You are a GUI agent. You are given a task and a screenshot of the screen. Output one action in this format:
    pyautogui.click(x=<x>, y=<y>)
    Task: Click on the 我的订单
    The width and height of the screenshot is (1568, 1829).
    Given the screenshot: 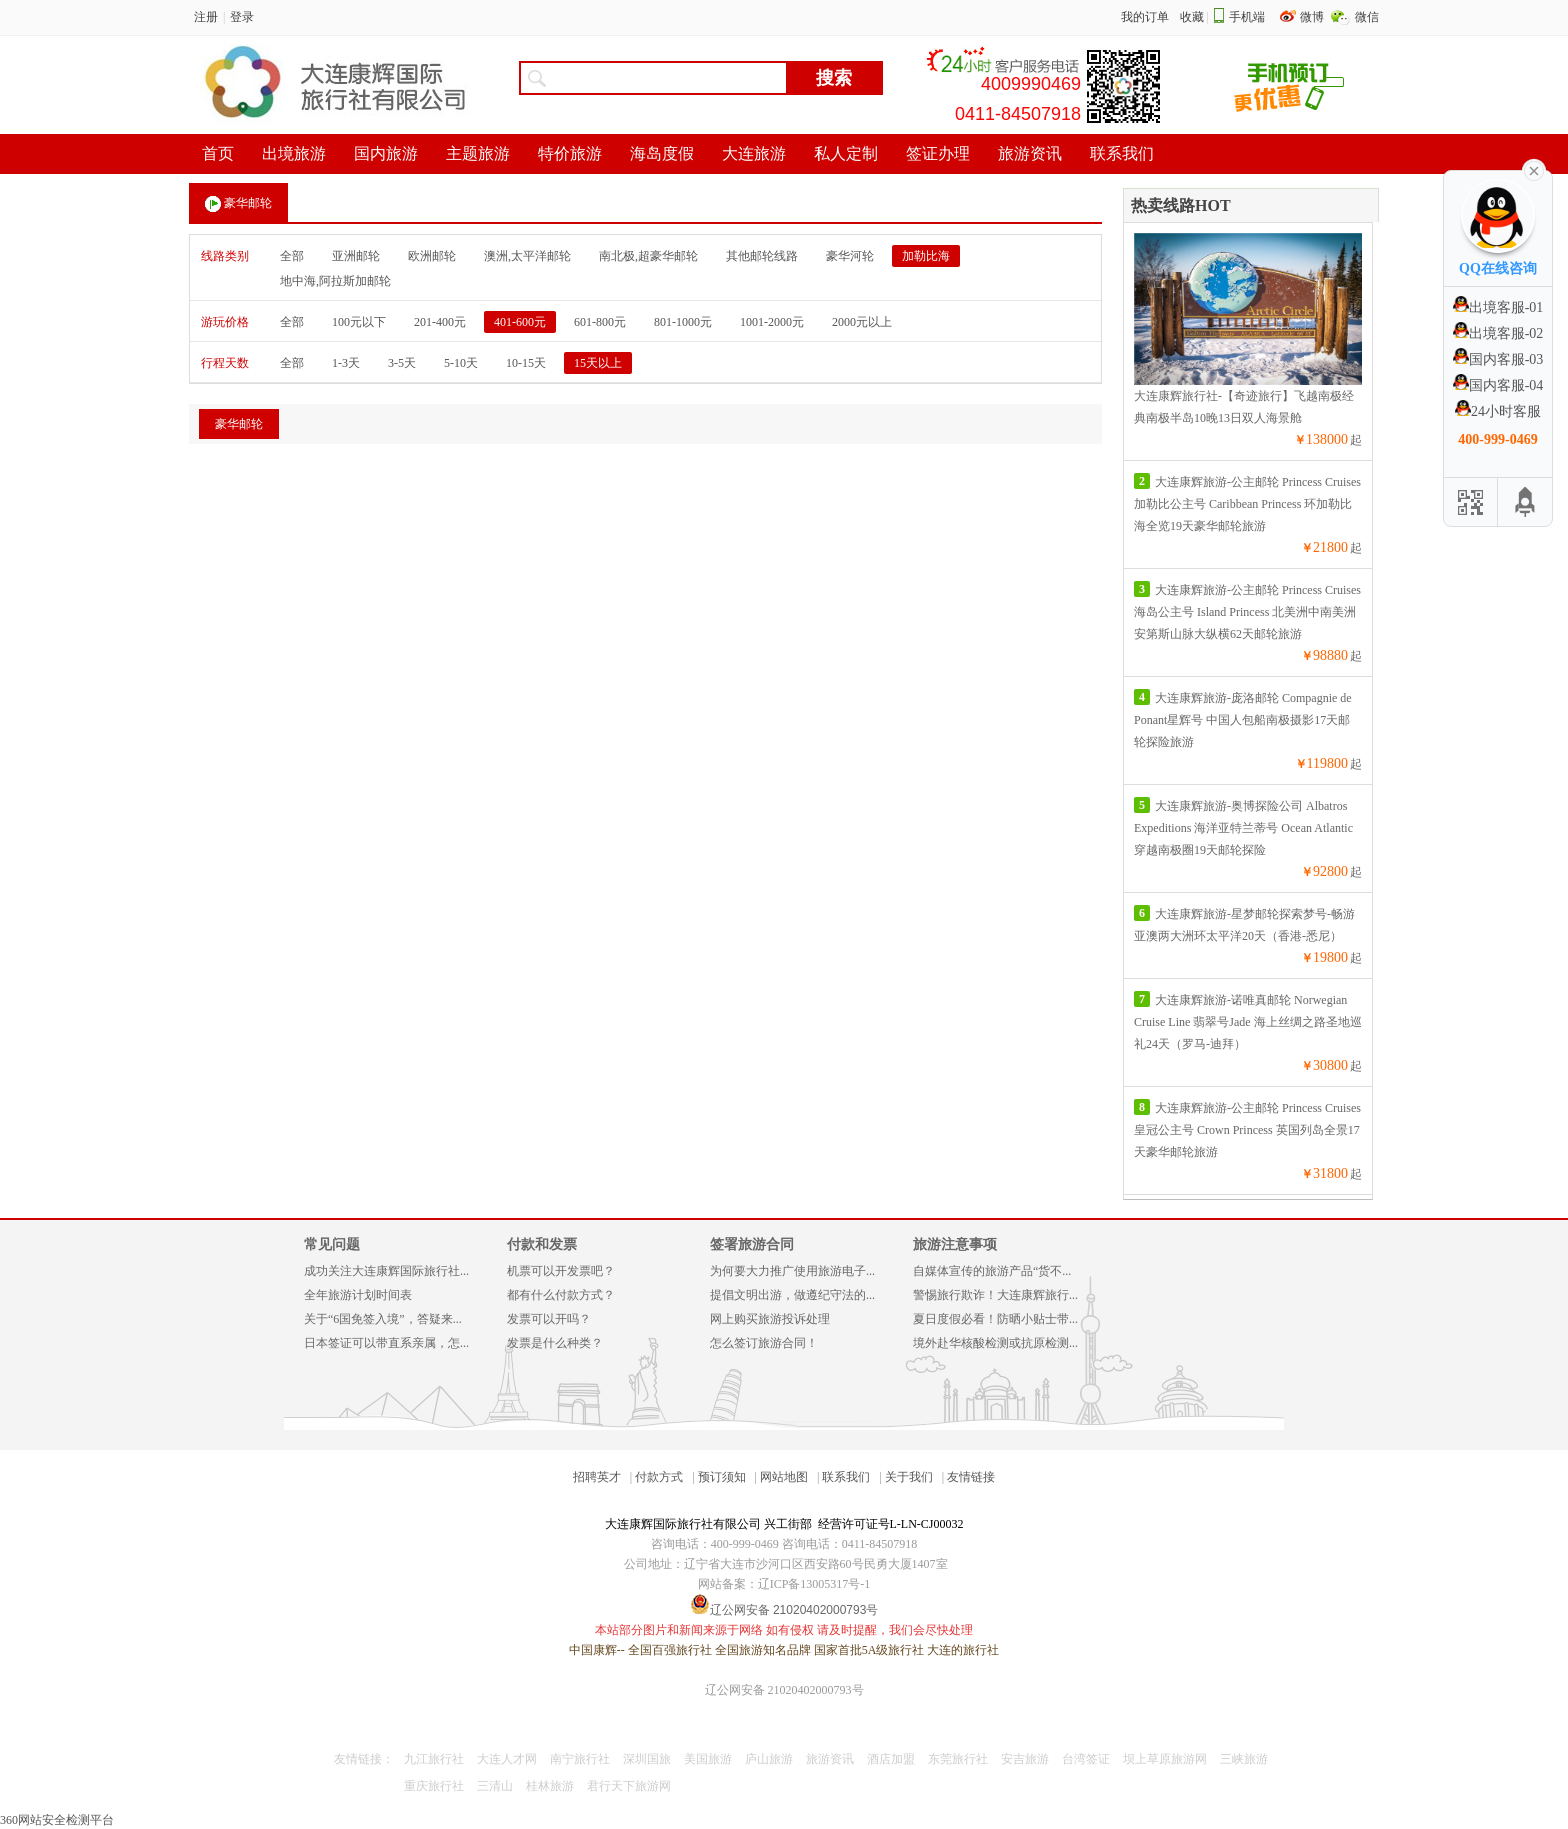 What is the action you would take?
    pyautogui.click(x=1145, y=17)
    